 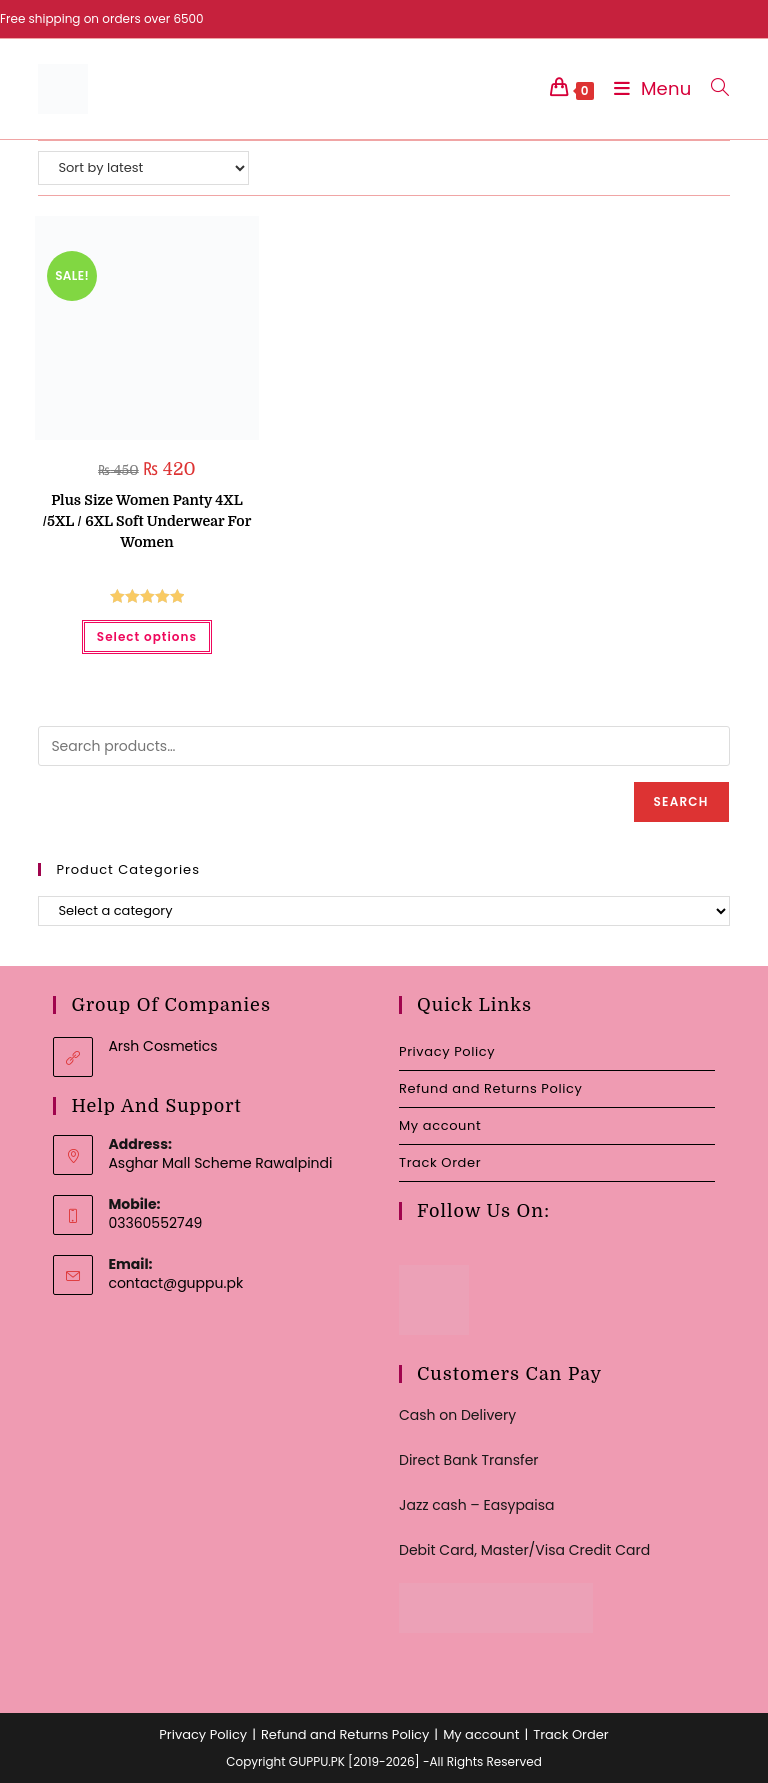 I want to click on Refund and Returns Policy, so click(x=490, y=1088).